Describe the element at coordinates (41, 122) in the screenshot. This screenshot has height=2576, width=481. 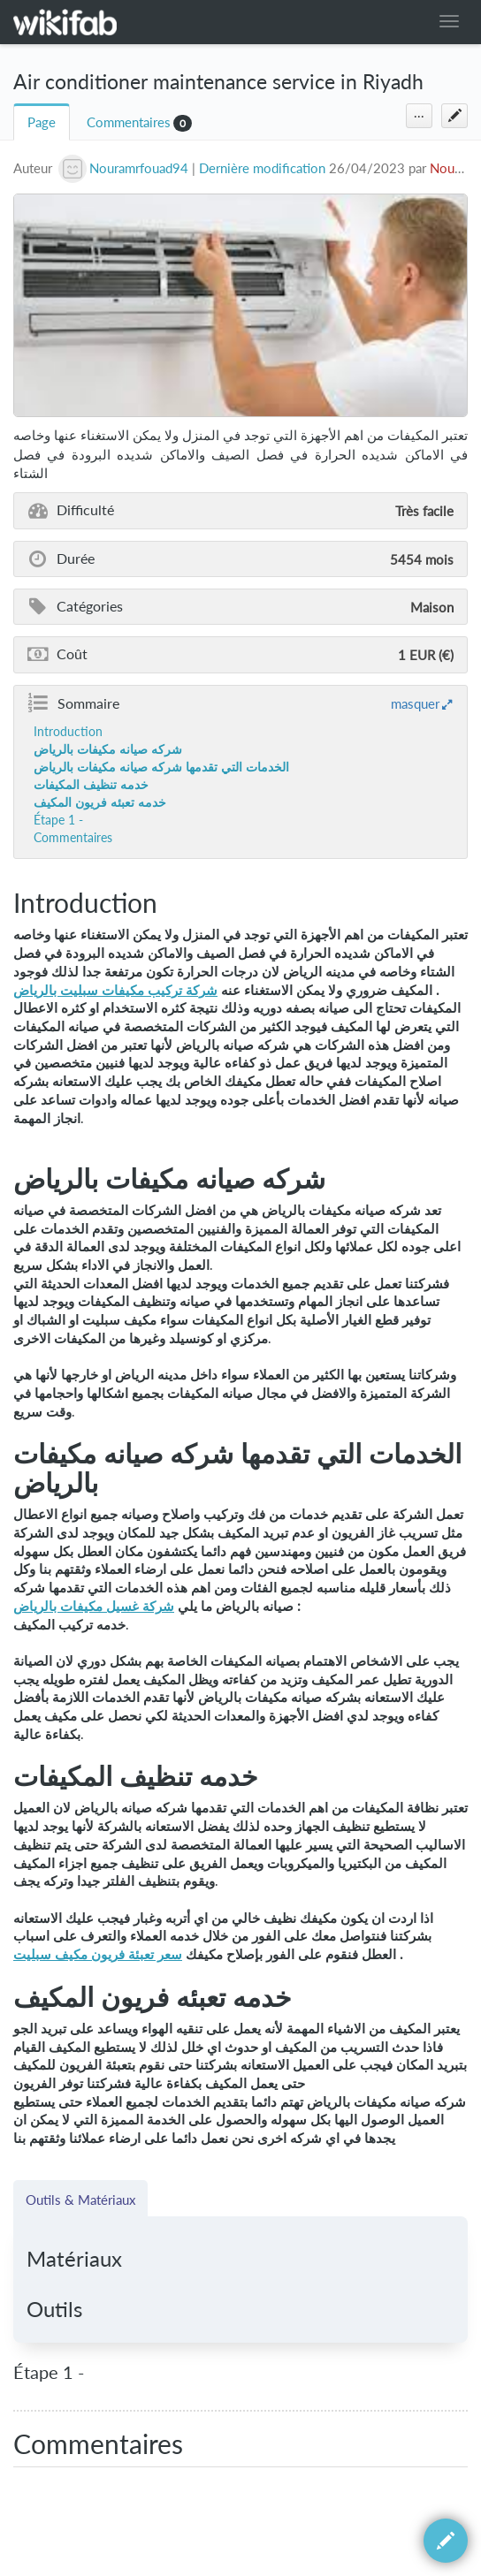
I see `Page` at that location.